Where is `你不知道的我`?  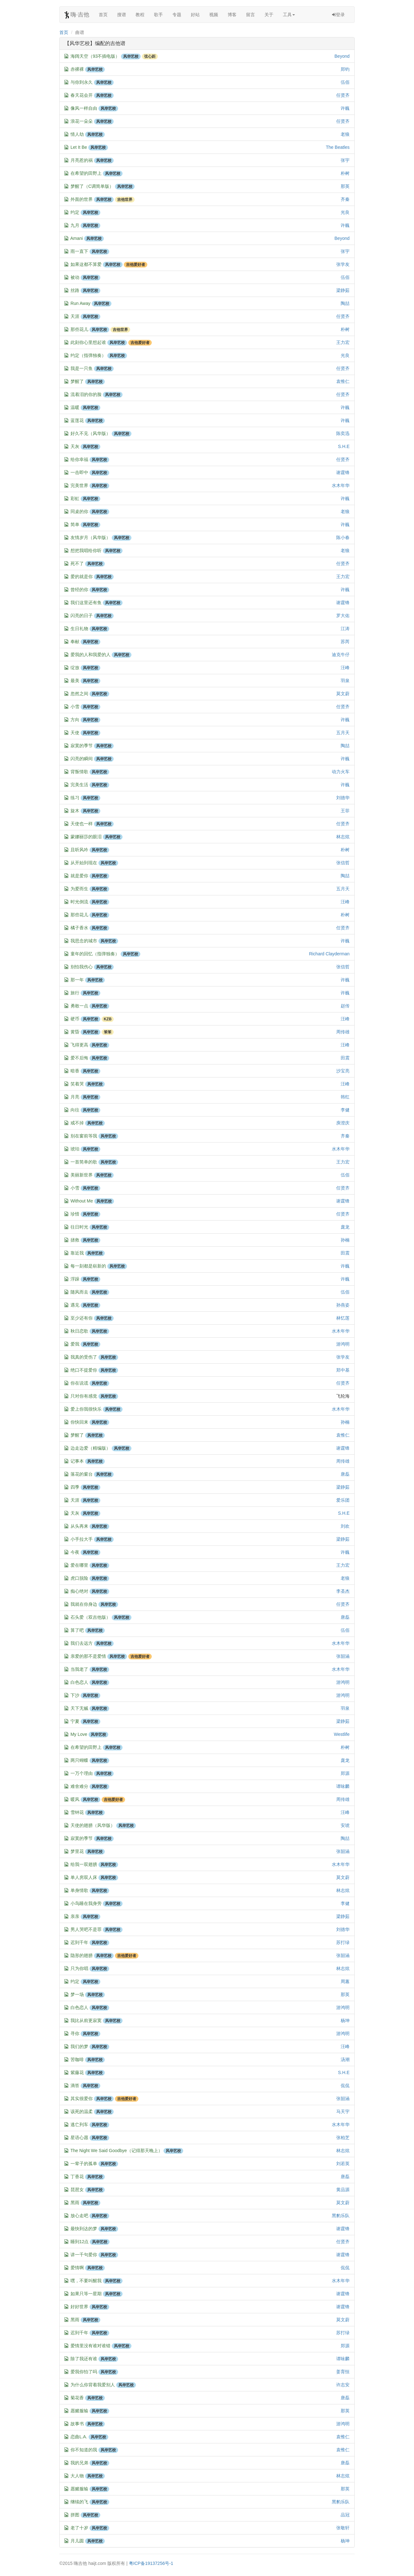
你不知道的我 is located at coordinates (83, 2449).